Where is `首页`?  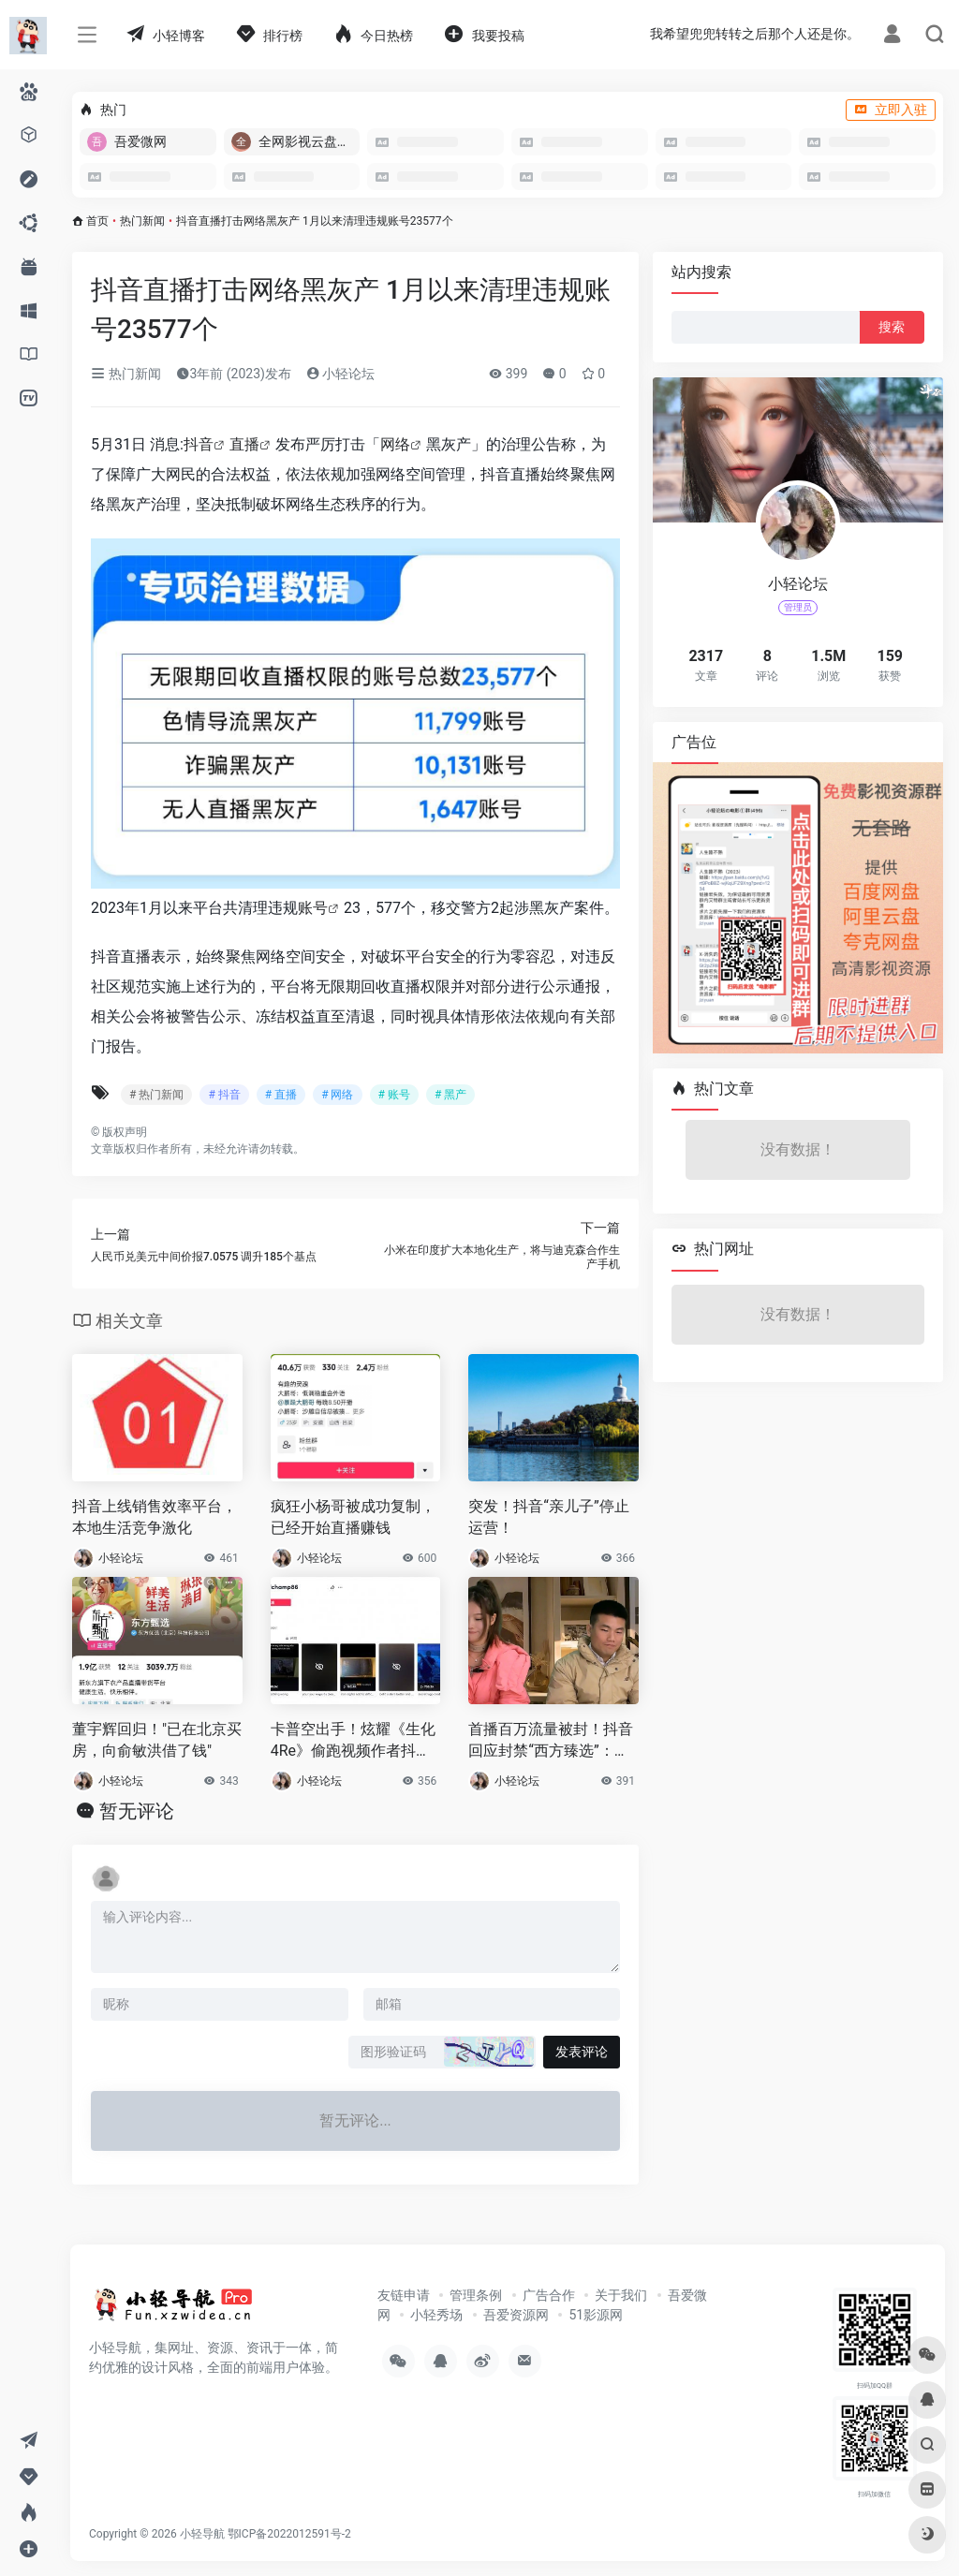
首页 is located at coordinates (97, 221).